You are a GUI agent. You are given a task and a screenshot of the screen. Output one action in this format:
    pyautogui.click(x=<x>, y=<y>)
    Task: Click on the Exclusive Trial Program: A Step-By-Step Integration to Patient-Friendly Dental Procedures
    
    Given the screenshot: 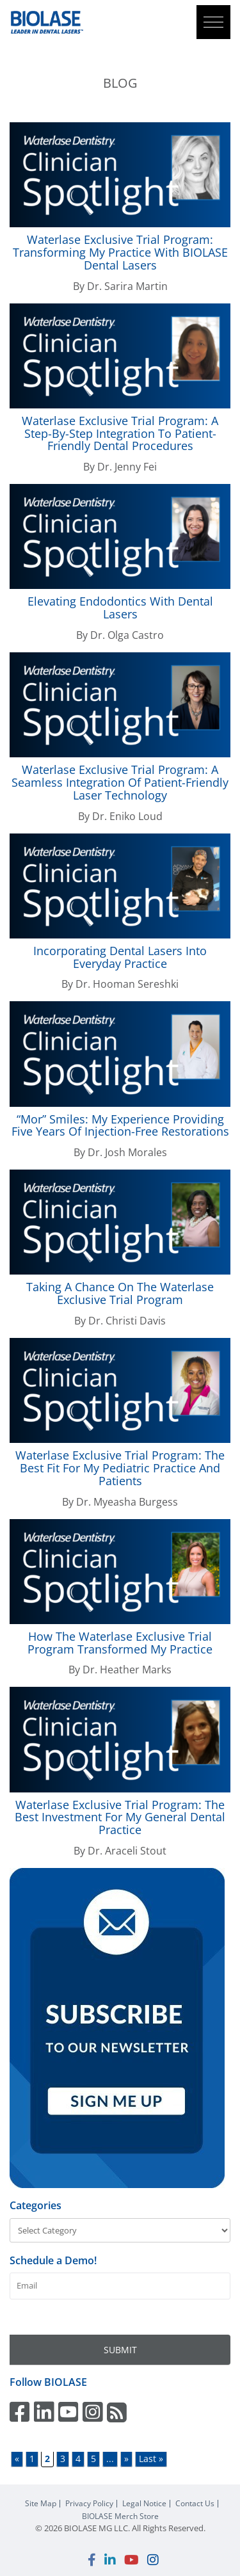 What is the action you would take?
    pyautogui.click(x=120, y=433)
    